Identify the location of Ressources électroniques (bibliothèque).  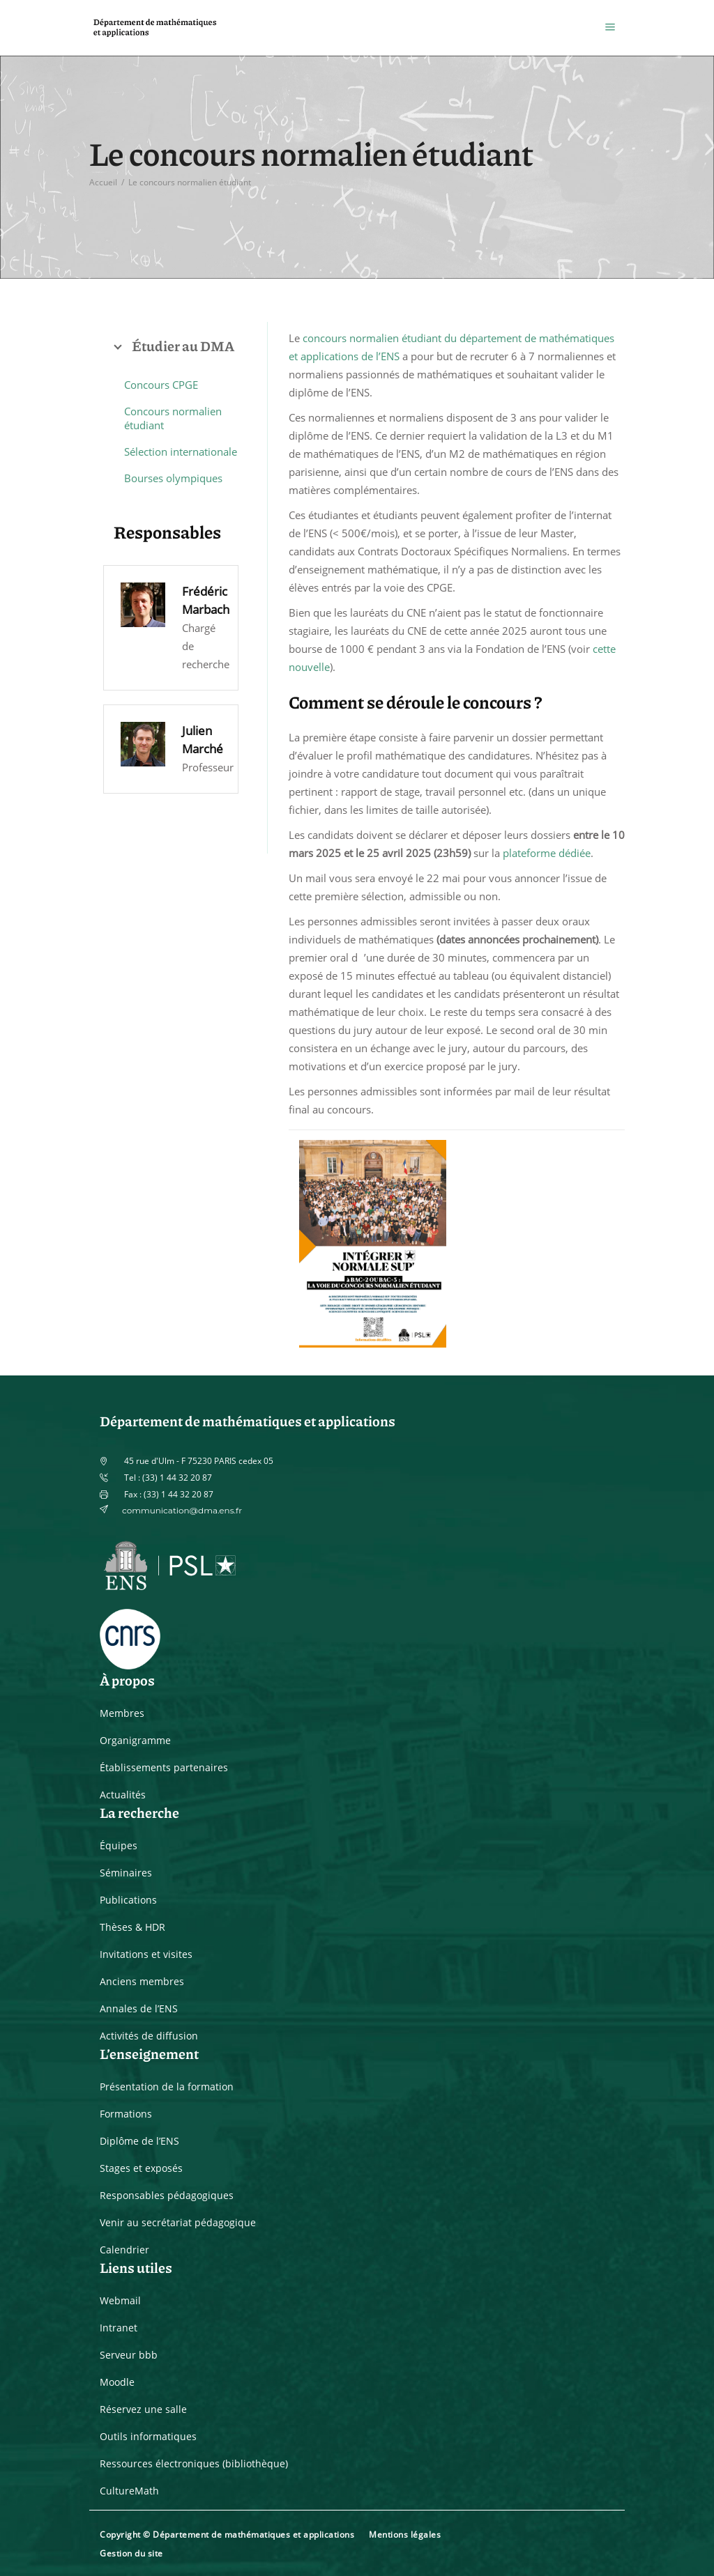
(194, 2463).